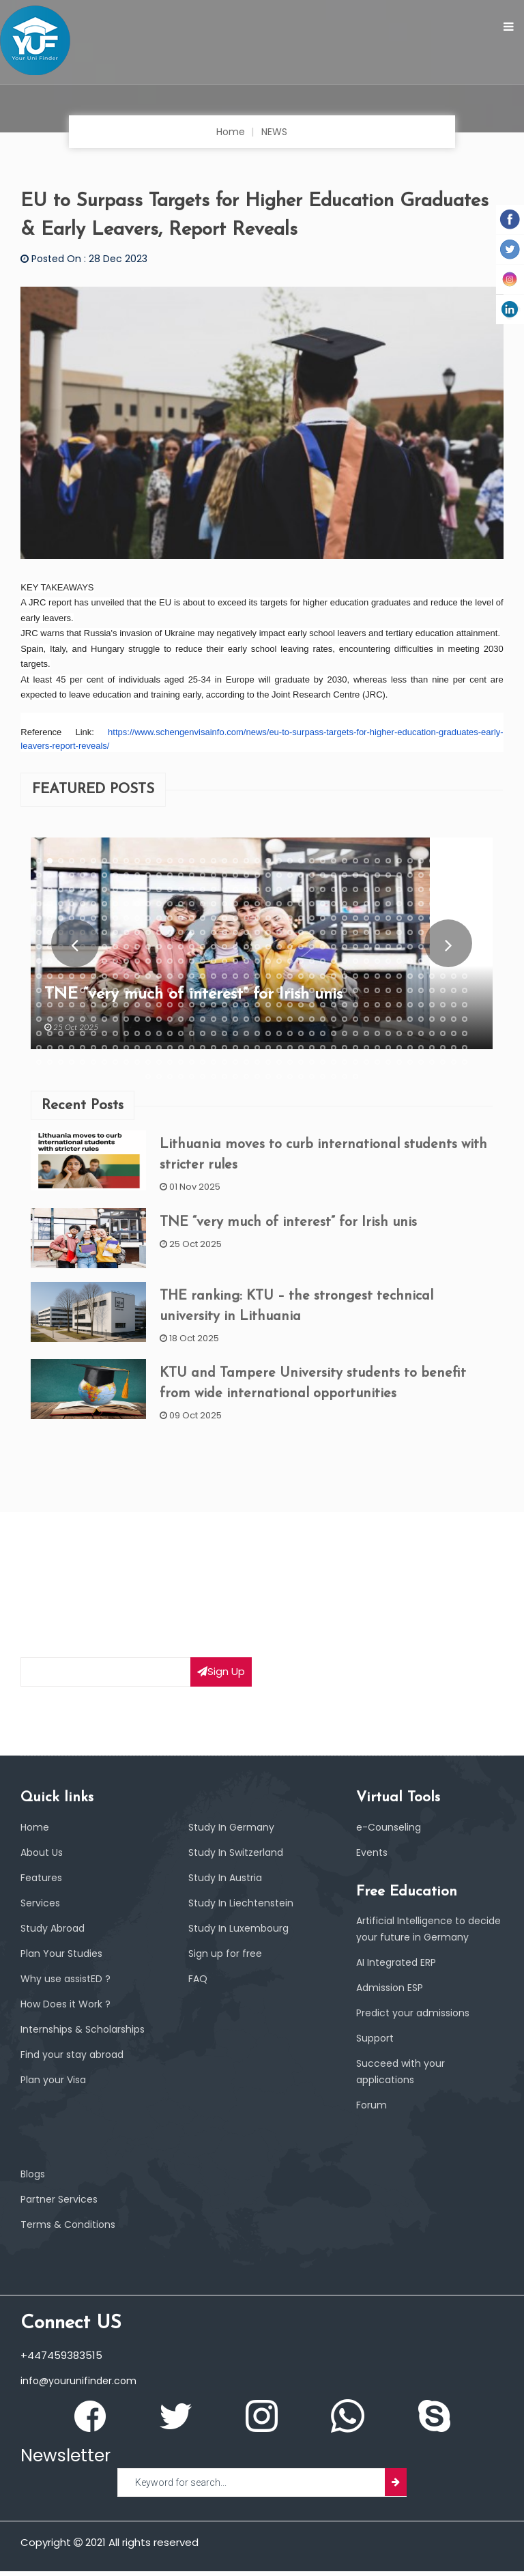 The width and height of the screenshot is (524, 2576). I want to click on 37, so click(432, 860).